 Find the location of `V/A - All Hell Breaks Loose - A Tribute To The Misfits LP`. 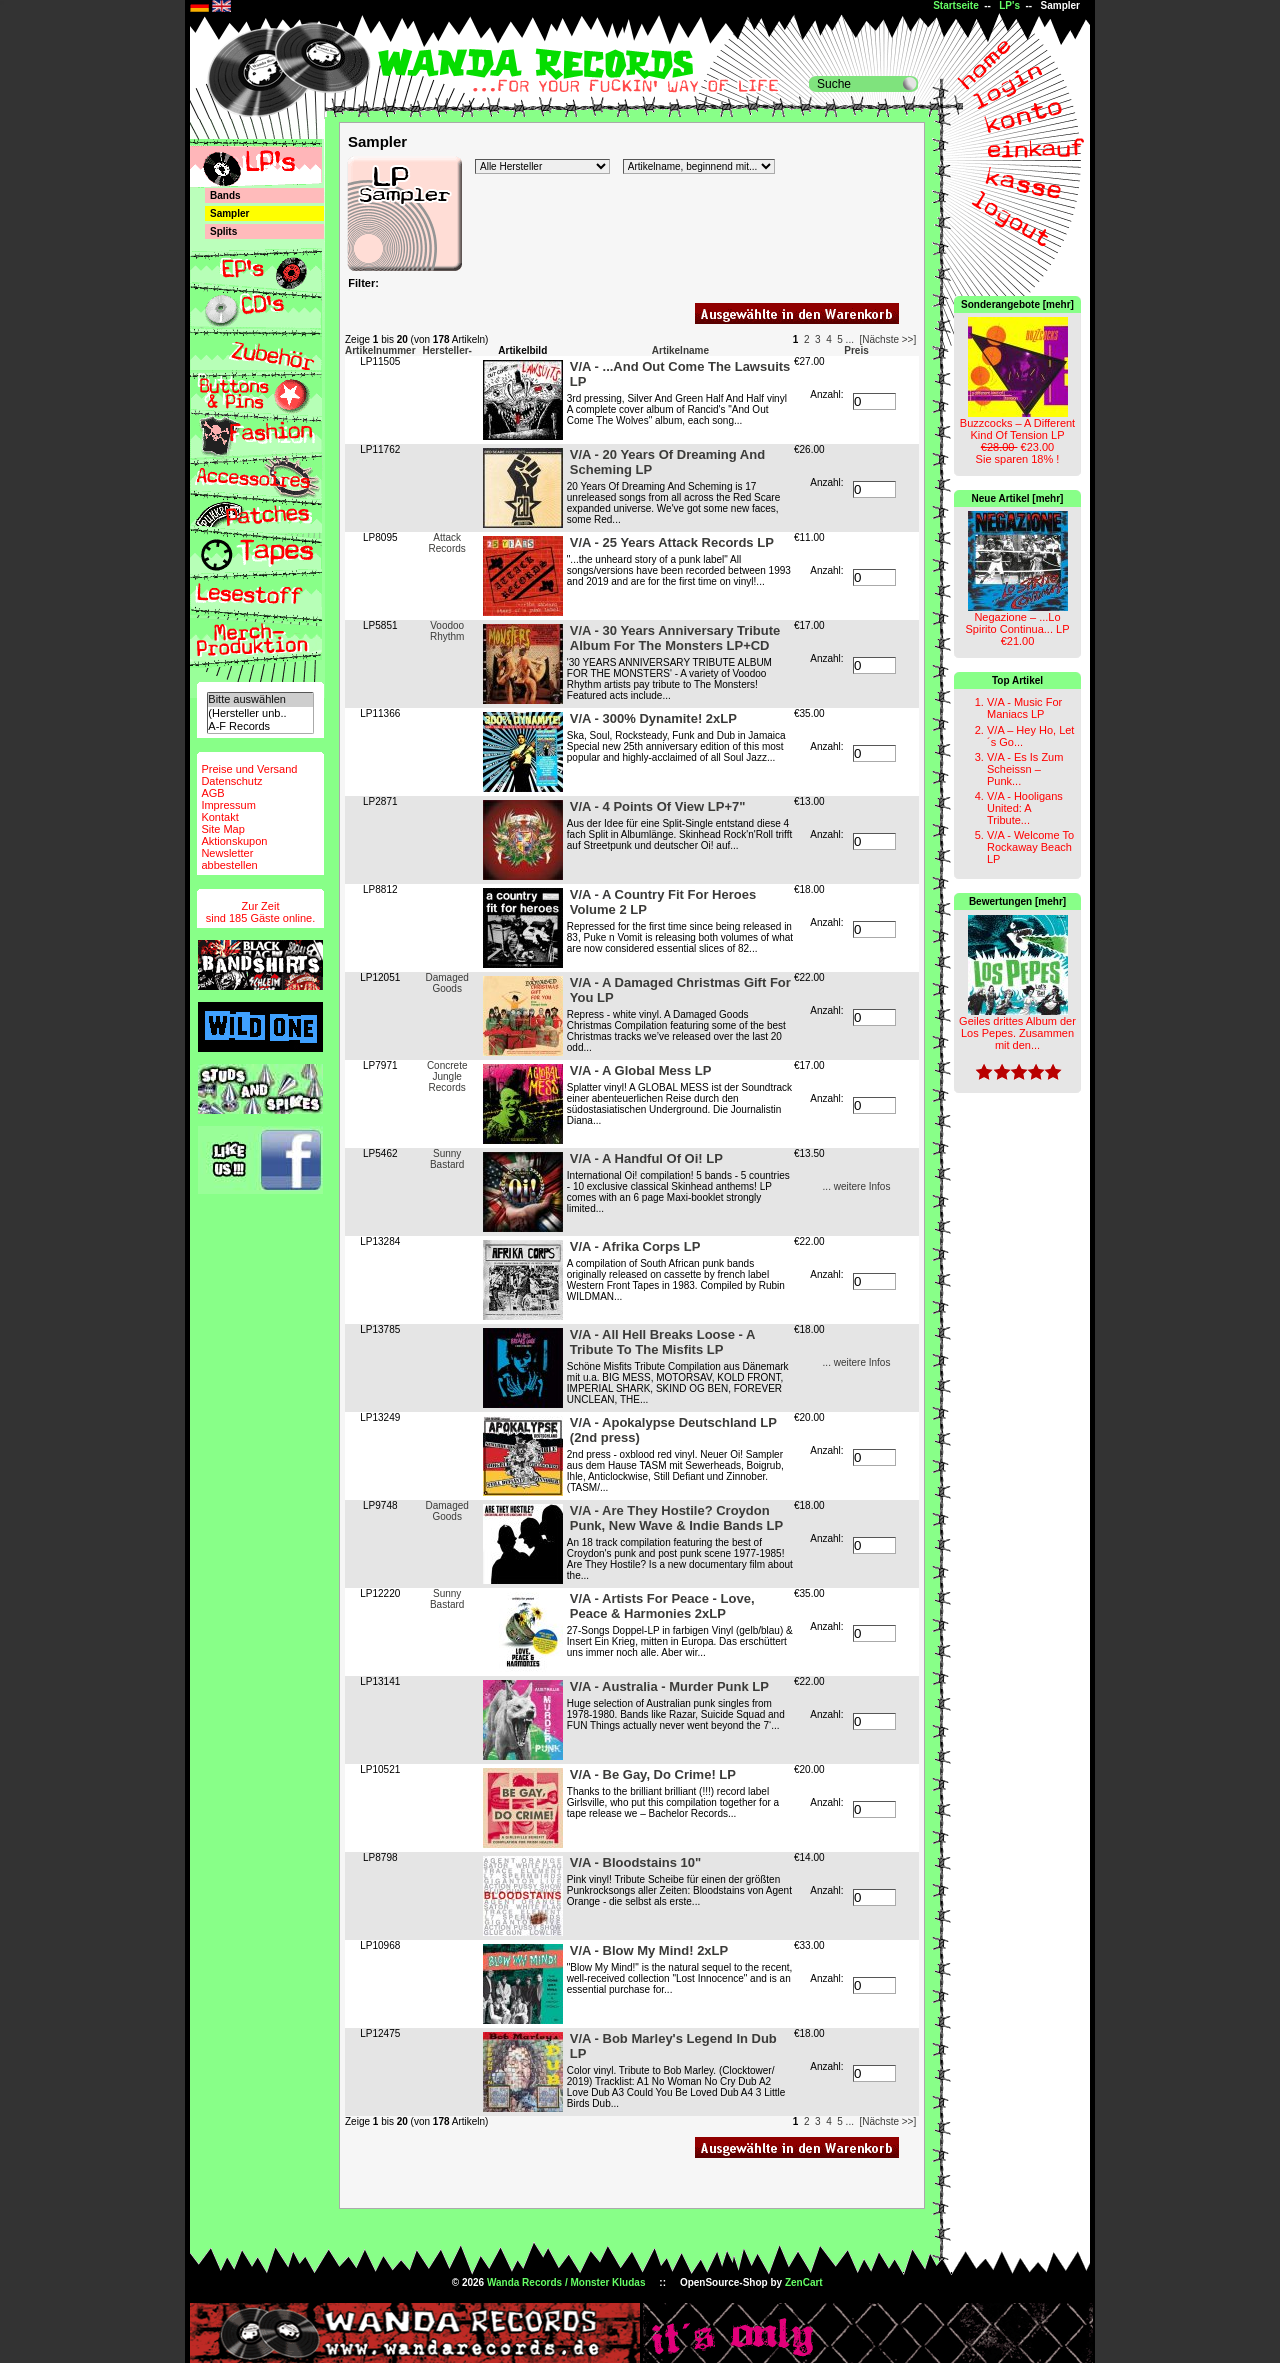

V/A - All Hell Breaks Loose - A Tribute To The Misfits LP is located at coordinates (662, 1342).